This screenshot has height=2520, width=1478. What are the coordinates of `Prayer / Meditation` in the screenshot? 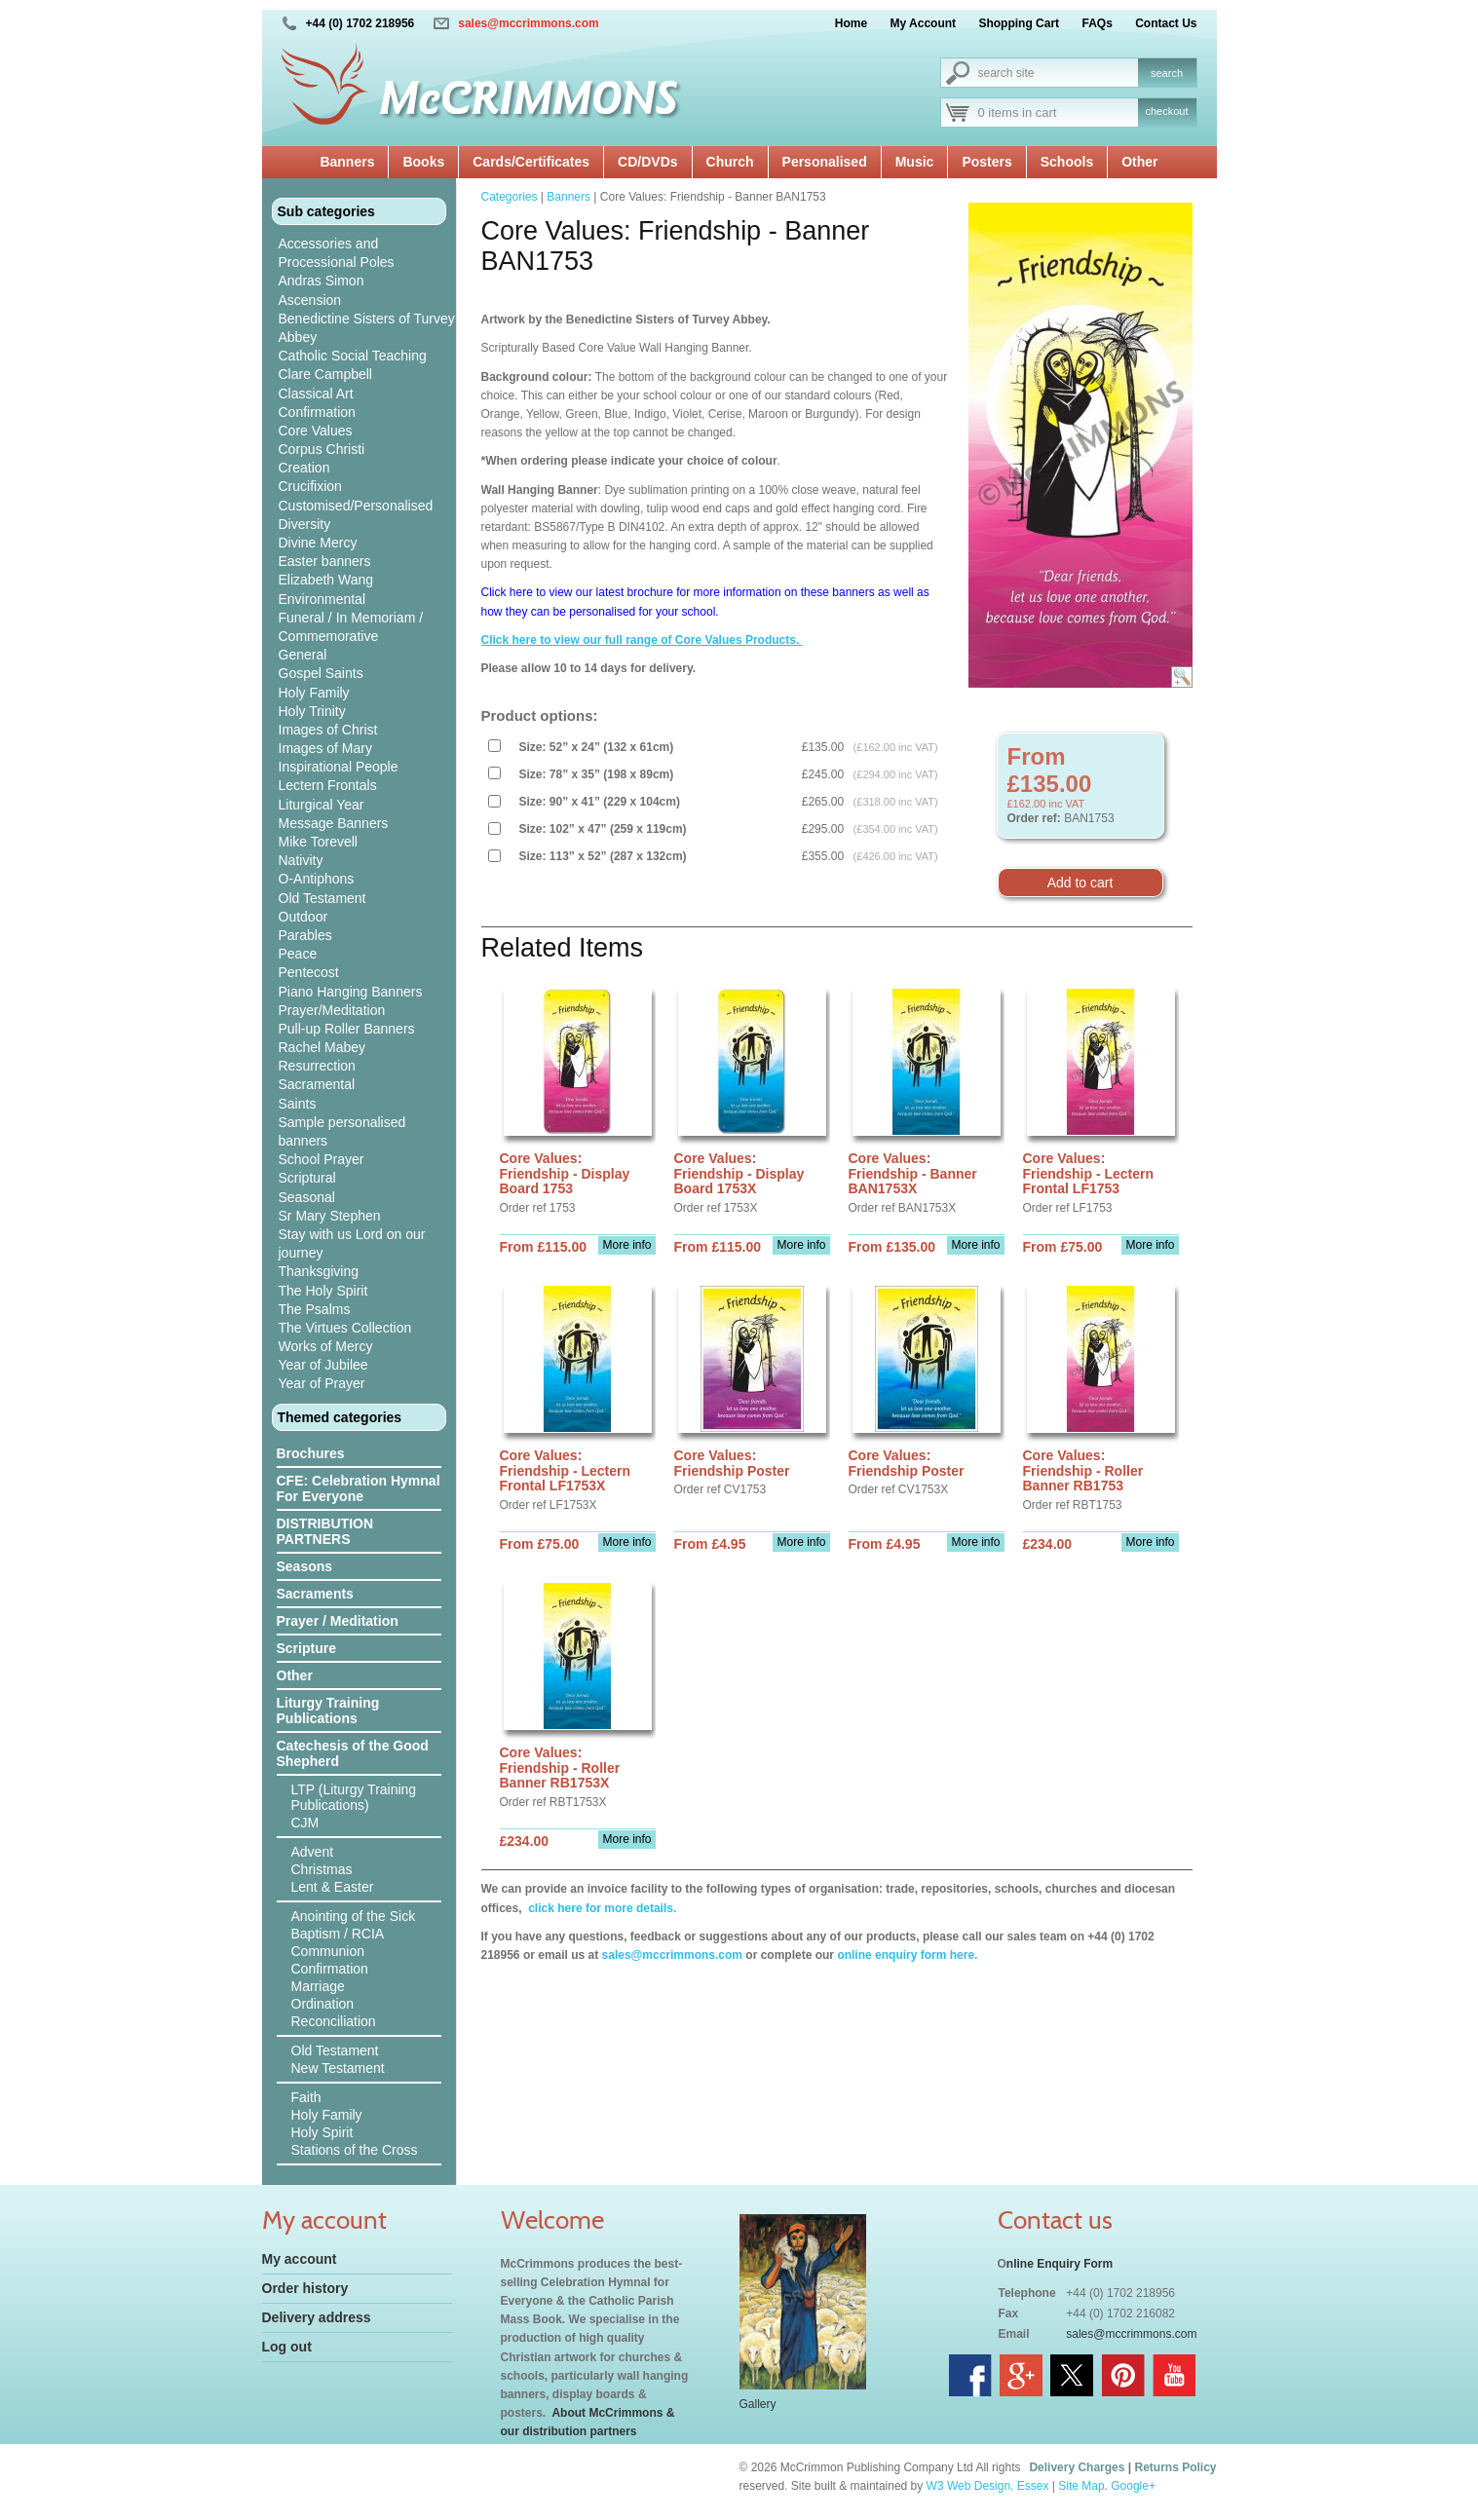 It's located at (337, 1621).